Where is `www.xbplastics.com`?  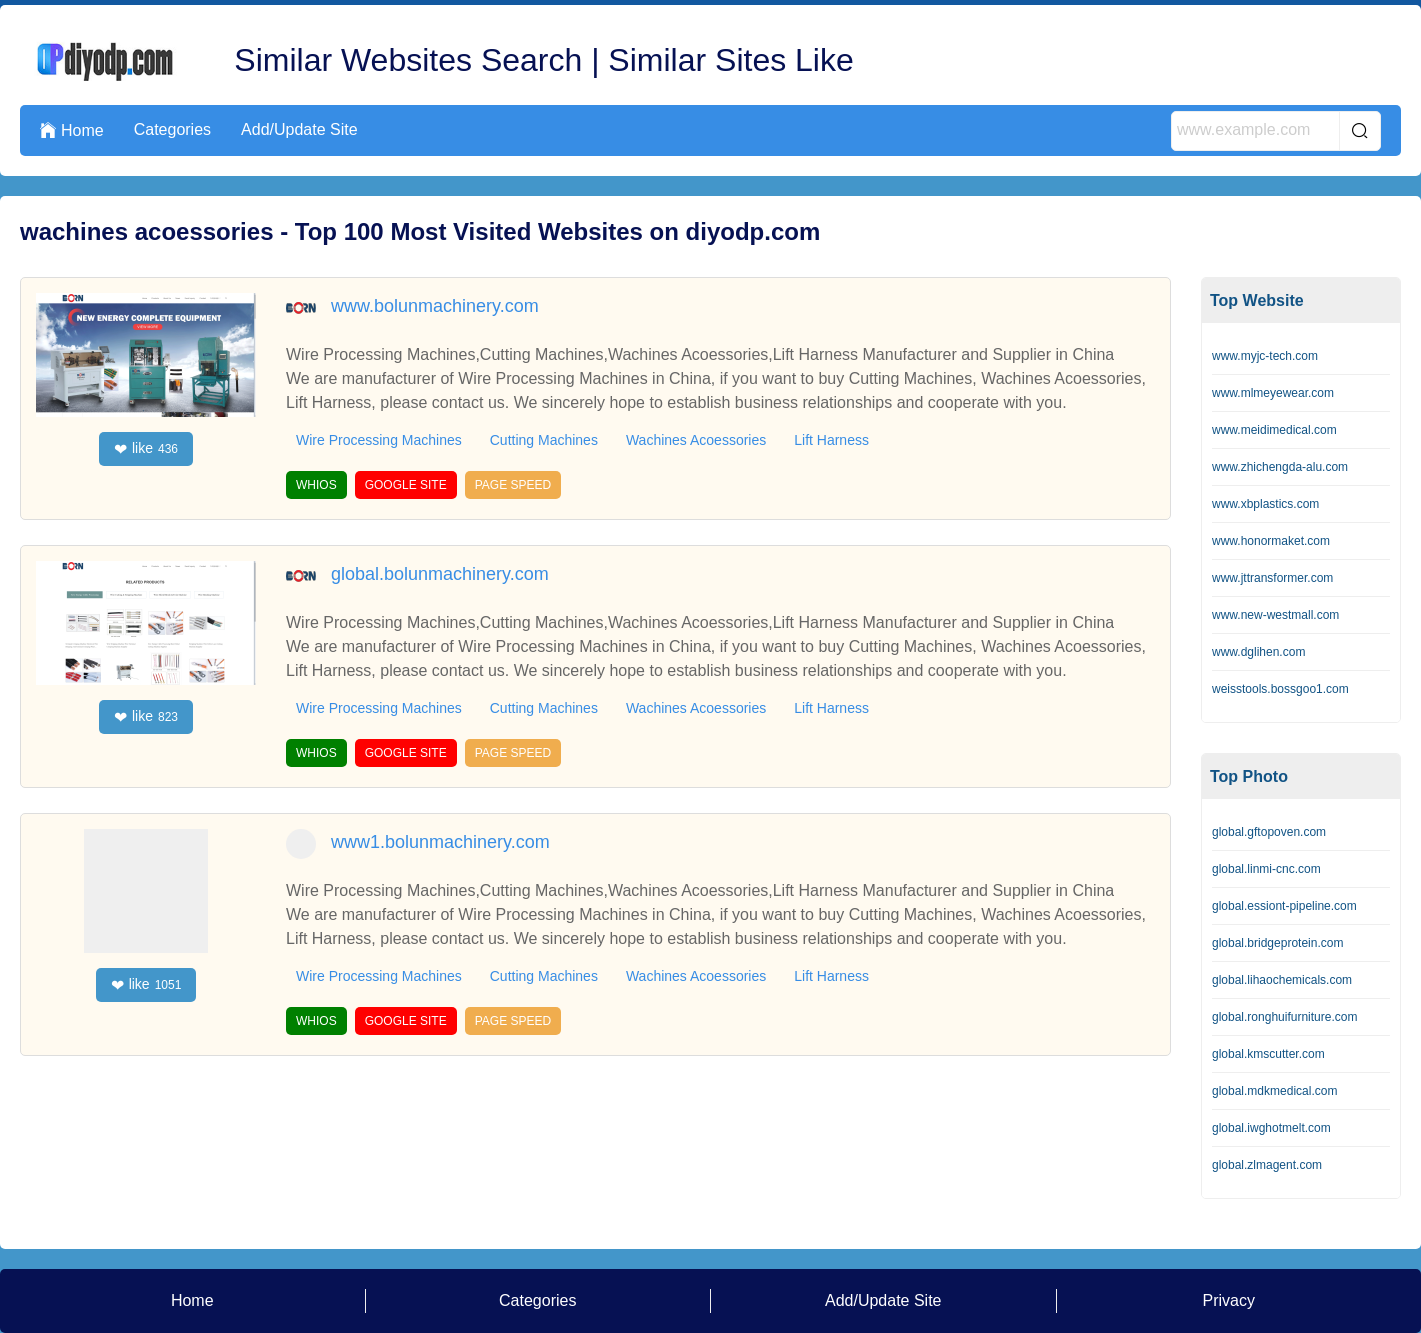
www.xbplastics.com is located at coordinates (1265, 504).